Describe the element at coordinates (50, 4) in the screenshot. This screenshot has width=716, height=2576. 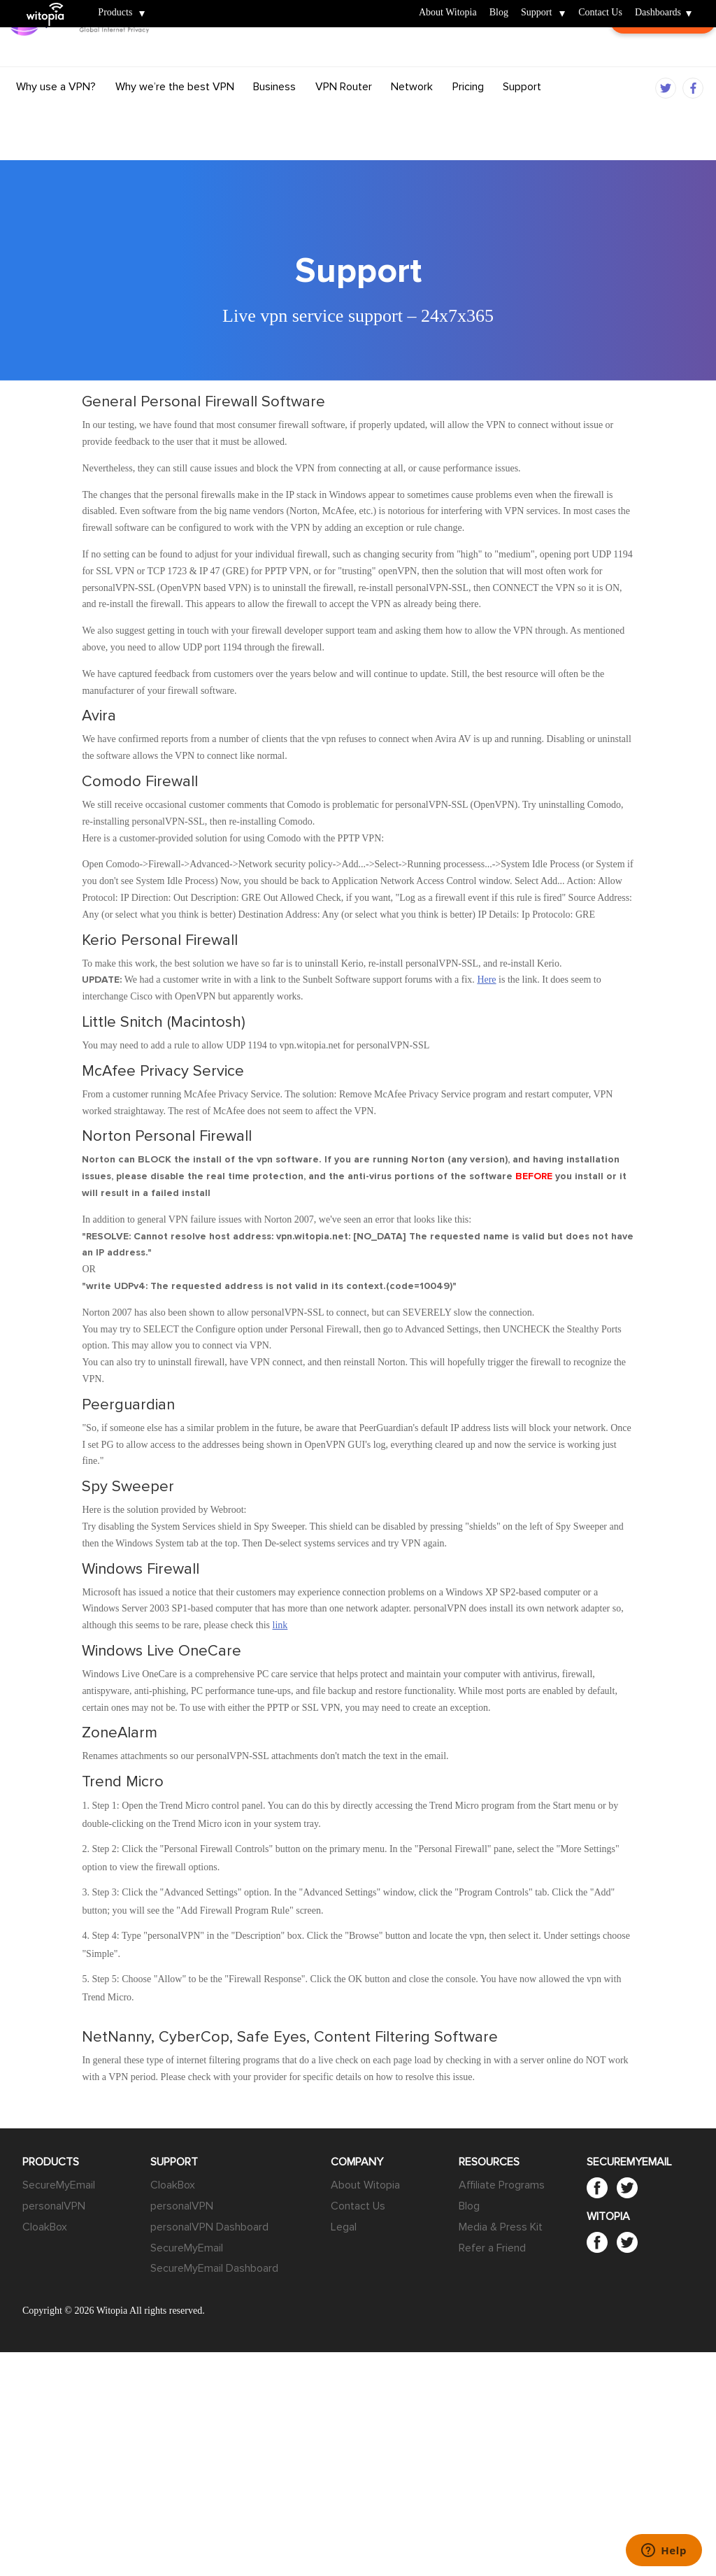
I see `Witopia` at that location.